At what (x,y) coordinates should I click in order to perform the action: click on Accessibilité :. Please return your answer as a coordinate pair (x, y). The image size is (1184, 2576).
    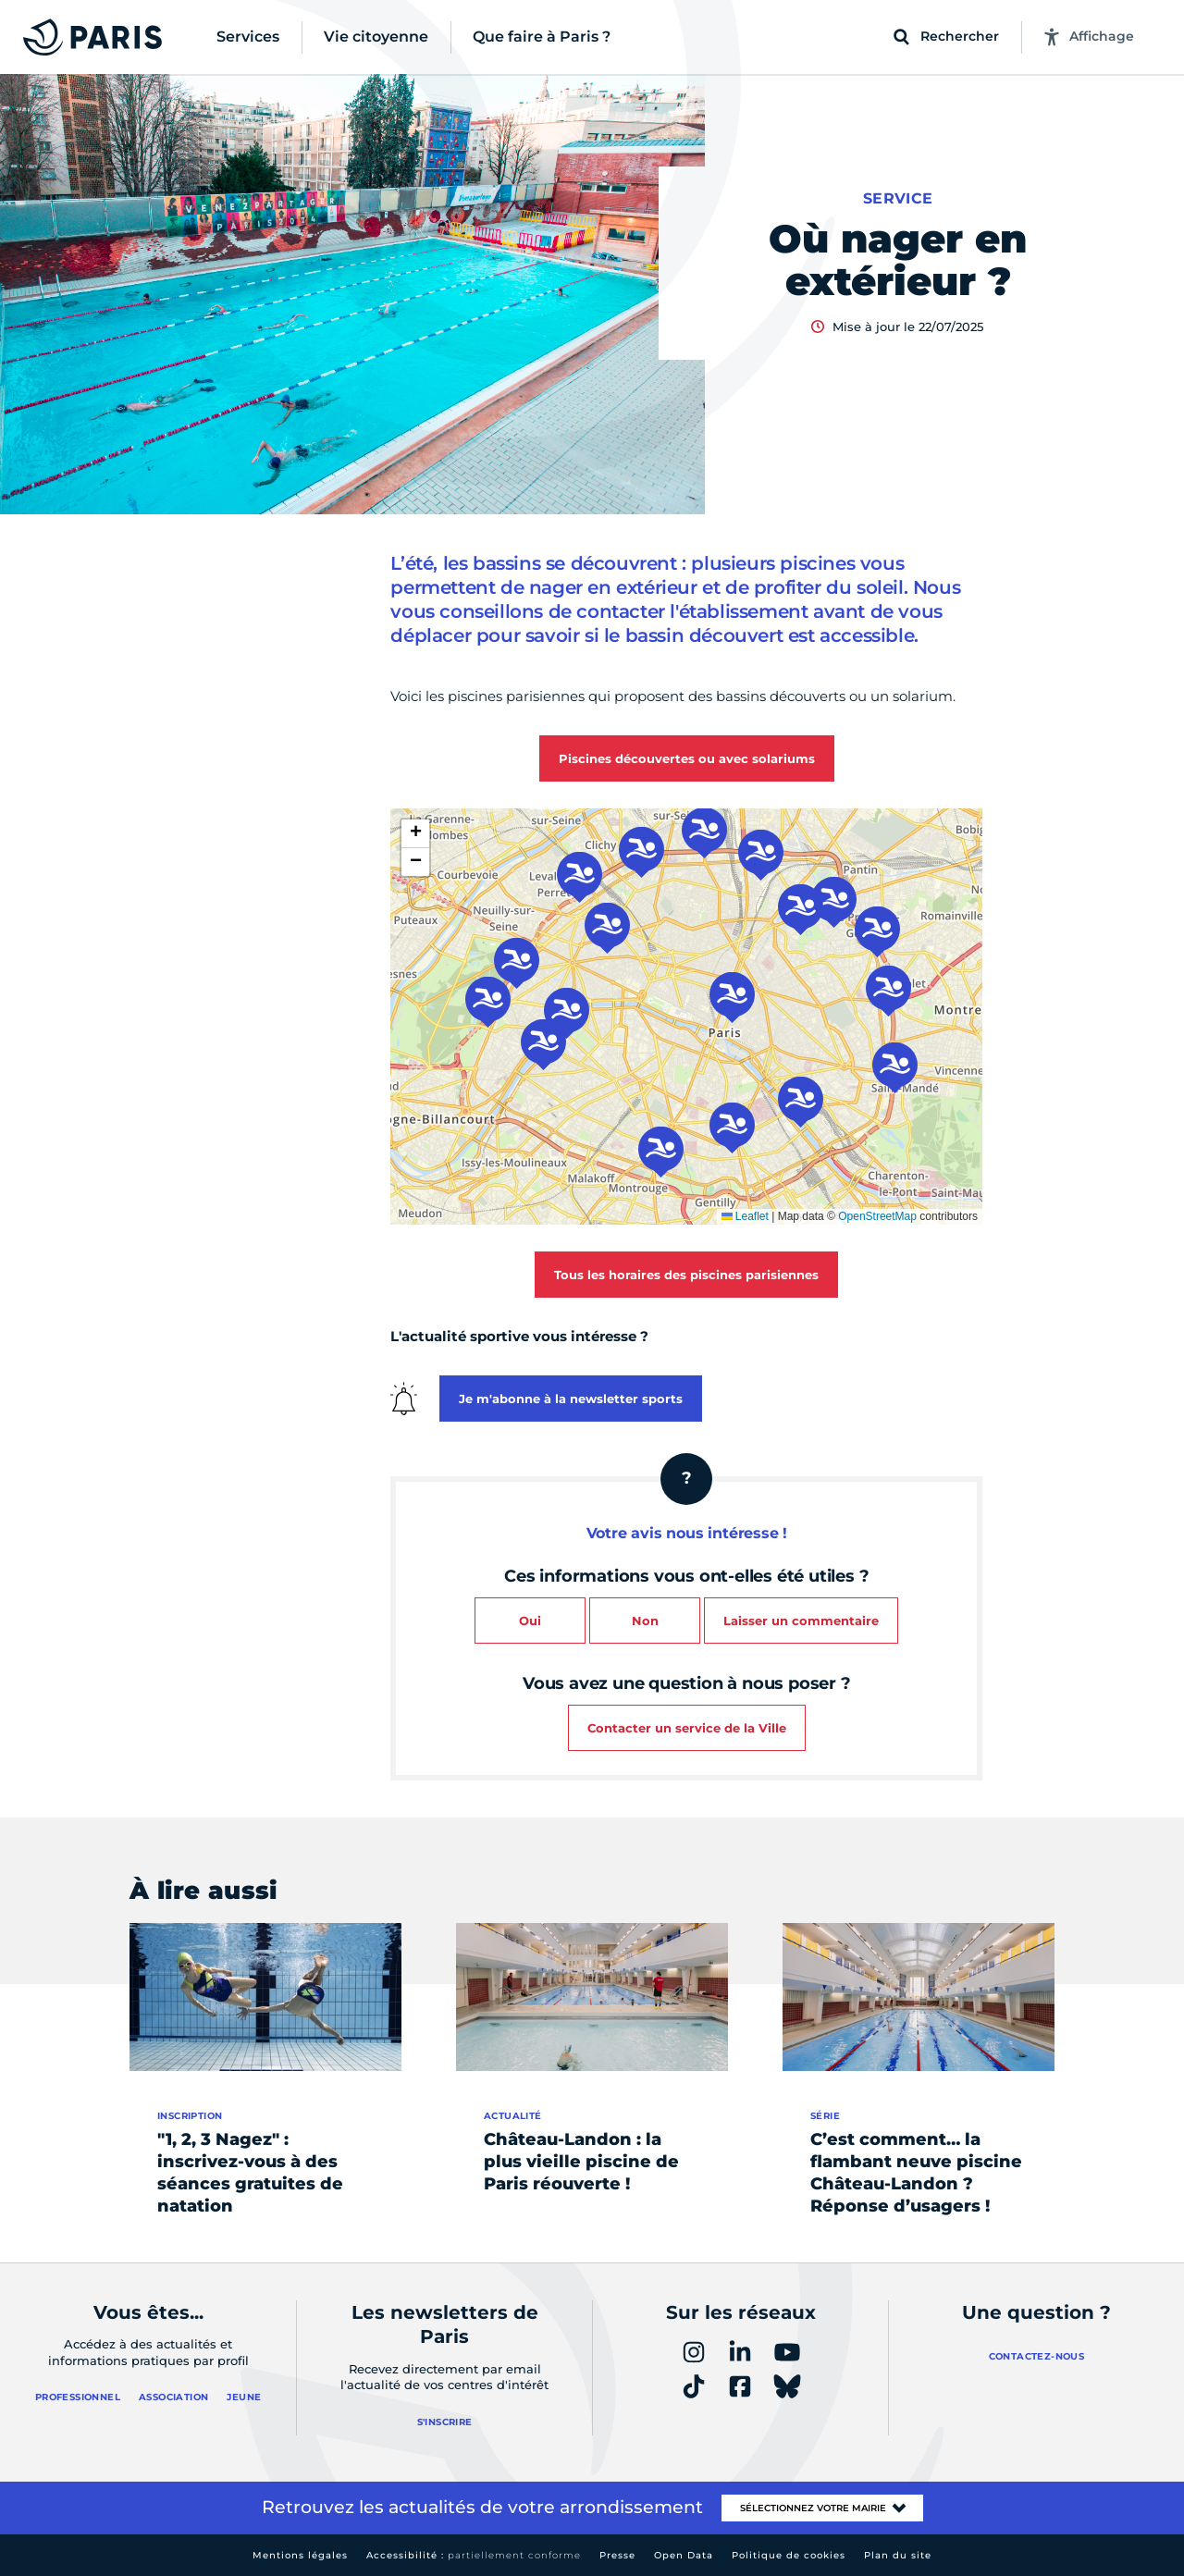
    Looking at the image, I should click on (473, 2555).